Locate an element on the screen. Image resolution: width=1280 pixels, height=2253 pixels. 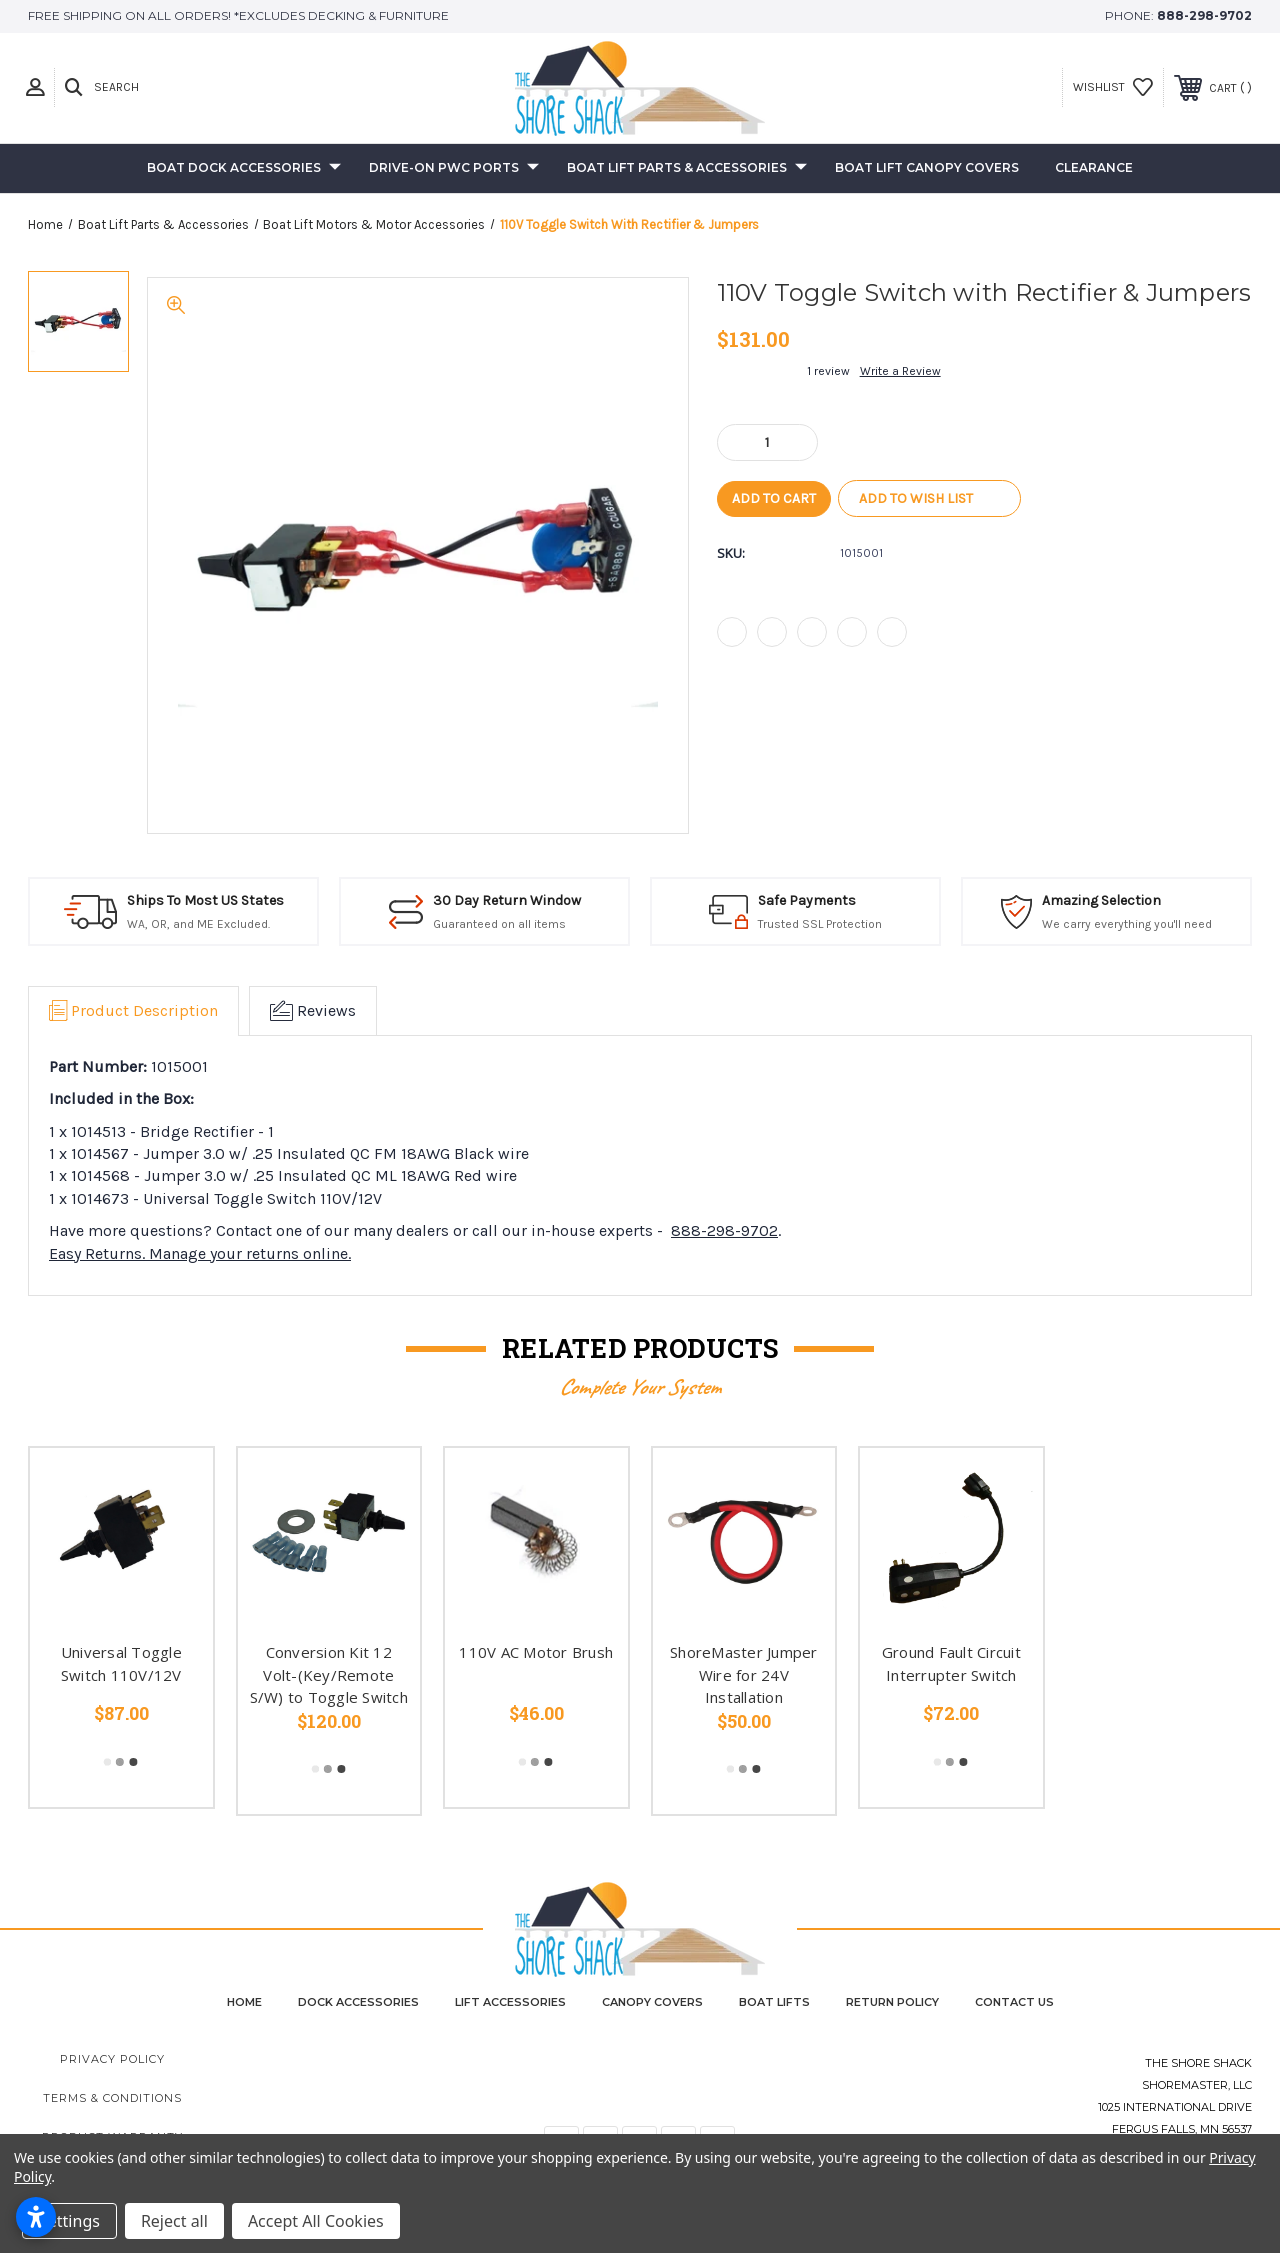
Lift Accessories is located at coordinates (510, 2002).